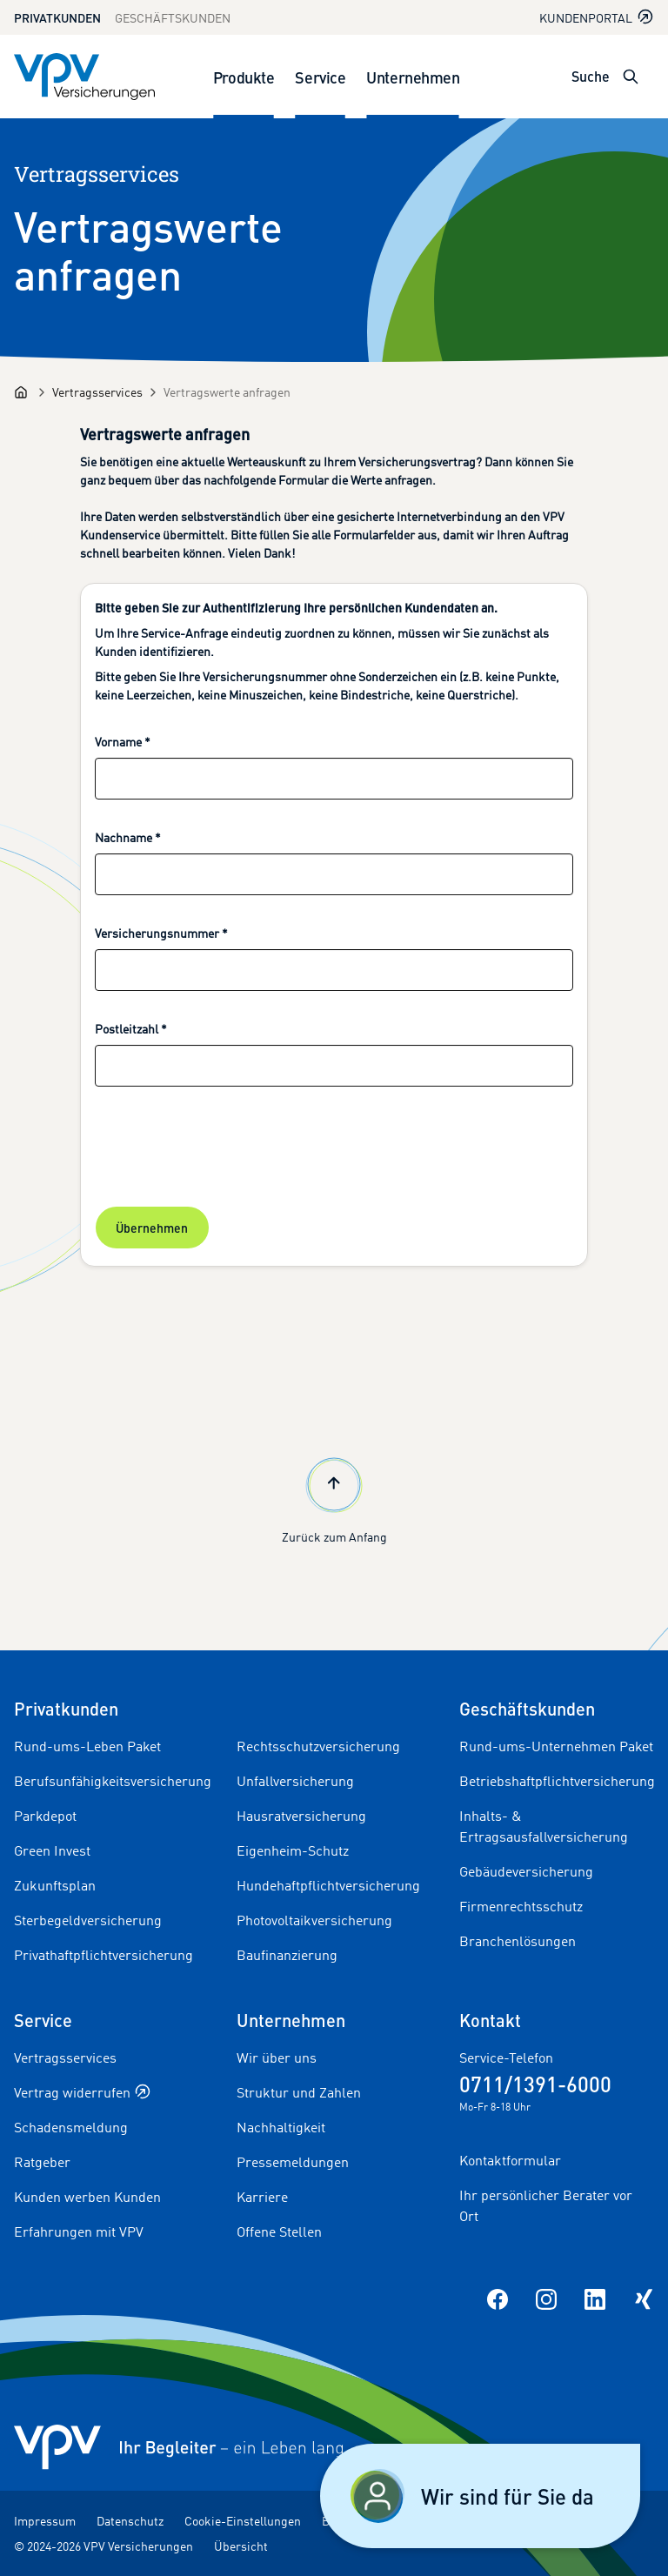 Image resolution: width=668 pixels, height=2576 pixels. Describe the element at coordinates (318, 1746) in the screenshot. I see `Rechtsschutzversicherung` at that location.